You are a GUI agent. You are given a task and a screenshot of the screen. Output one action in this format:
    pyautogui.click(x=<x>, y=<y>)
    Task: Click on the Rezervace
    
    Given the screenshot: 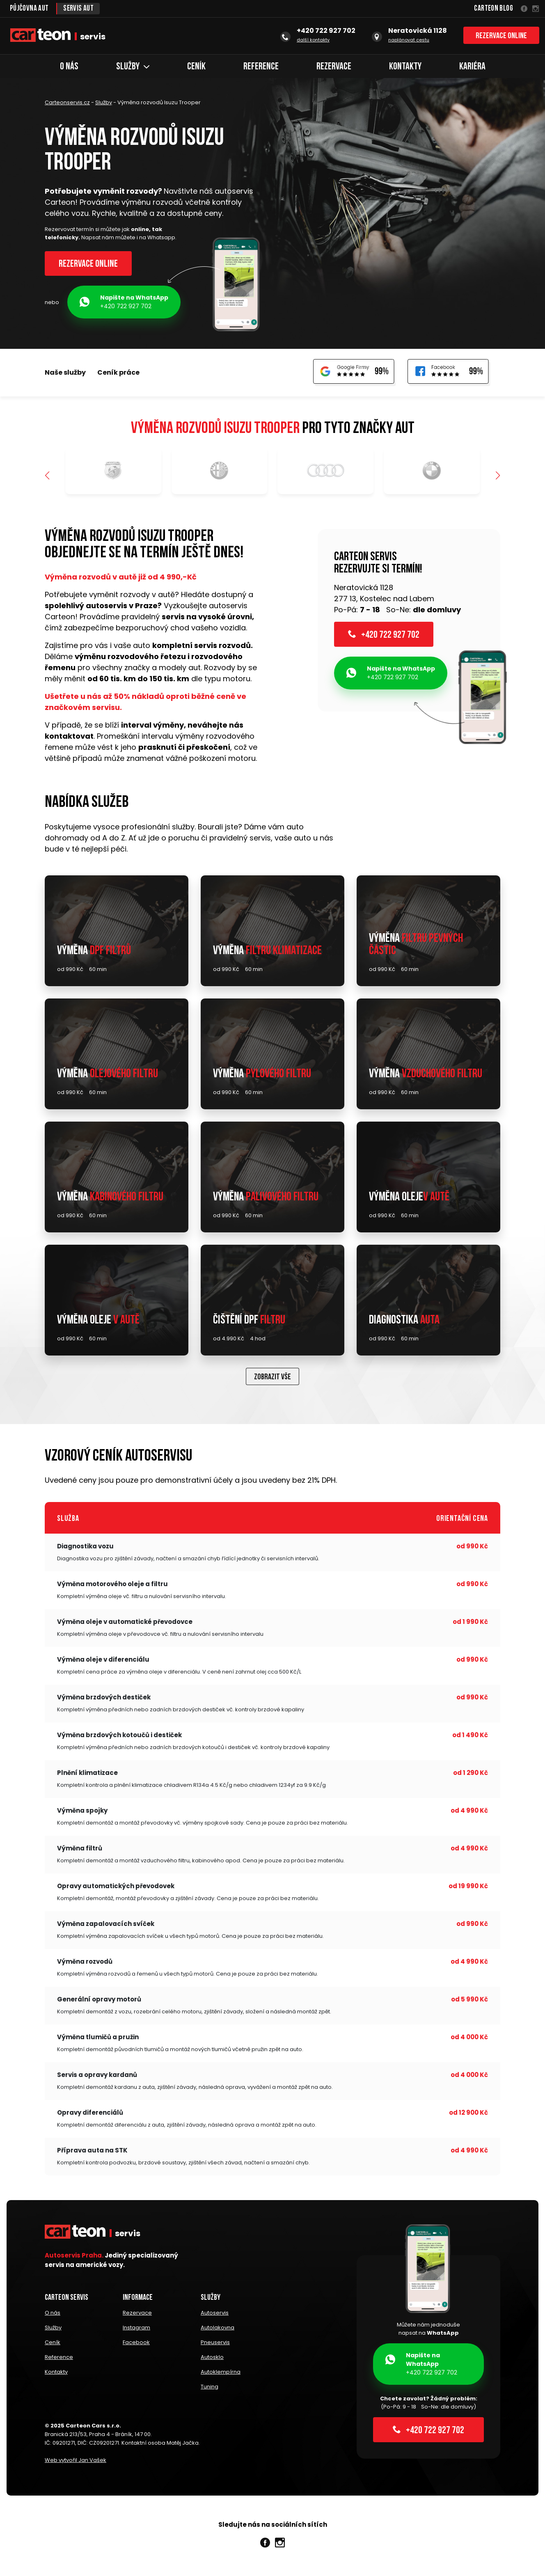 What is the action you would take?
    pyautogui.click(x=333, y=67)
    